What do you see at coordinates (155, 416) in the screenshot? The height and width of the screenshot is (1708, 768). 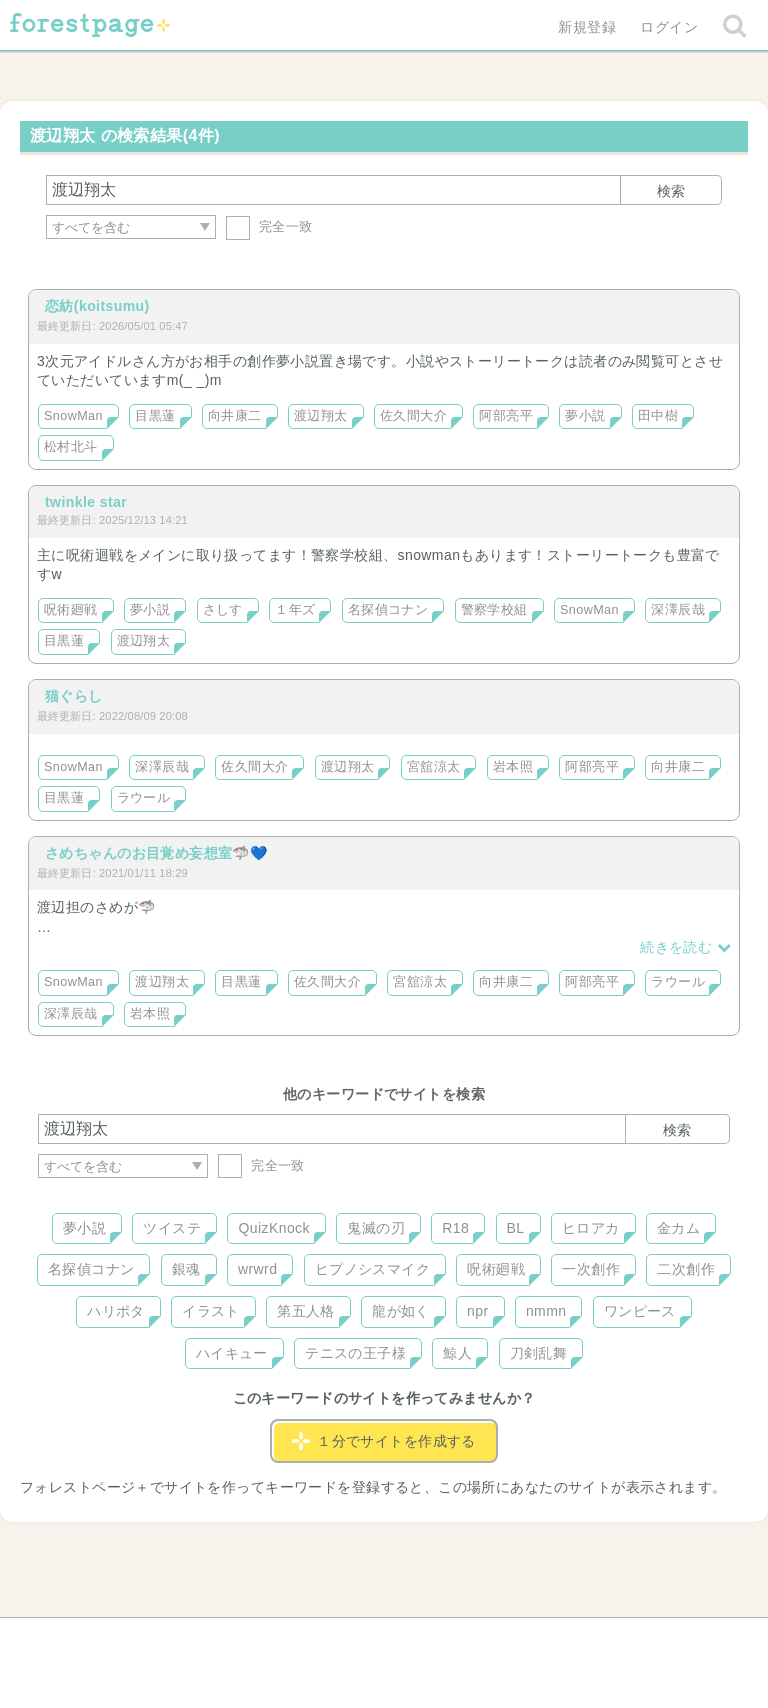 I see `目黒蓮` at bounding box center [155, 416].